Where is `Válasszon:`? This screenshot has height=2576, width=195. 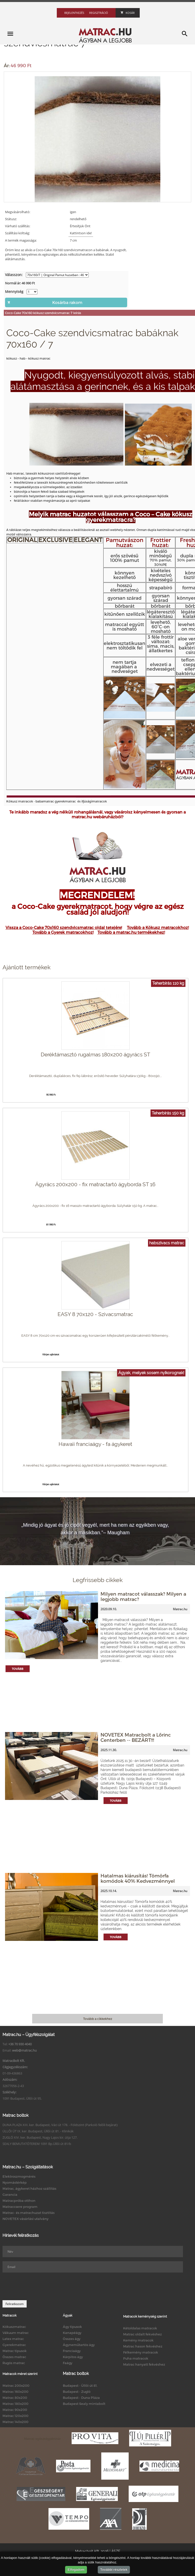 Válasszon: is located at coordinates (14, 274).